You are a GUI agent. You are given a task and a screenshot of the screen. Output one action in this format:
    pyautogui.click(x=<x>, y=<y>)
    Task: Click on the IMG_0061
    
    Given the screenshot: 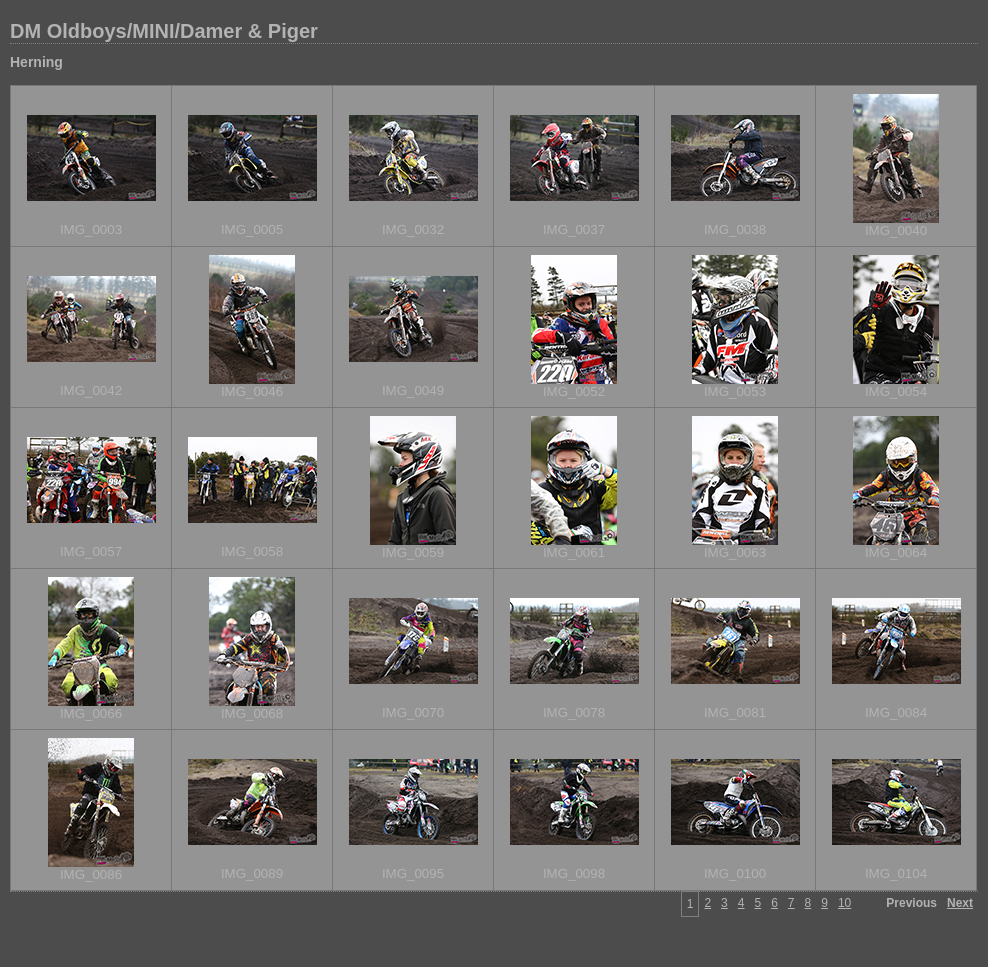 What is the action you would take?
    pyautogui.click(x=574, y=552)
    